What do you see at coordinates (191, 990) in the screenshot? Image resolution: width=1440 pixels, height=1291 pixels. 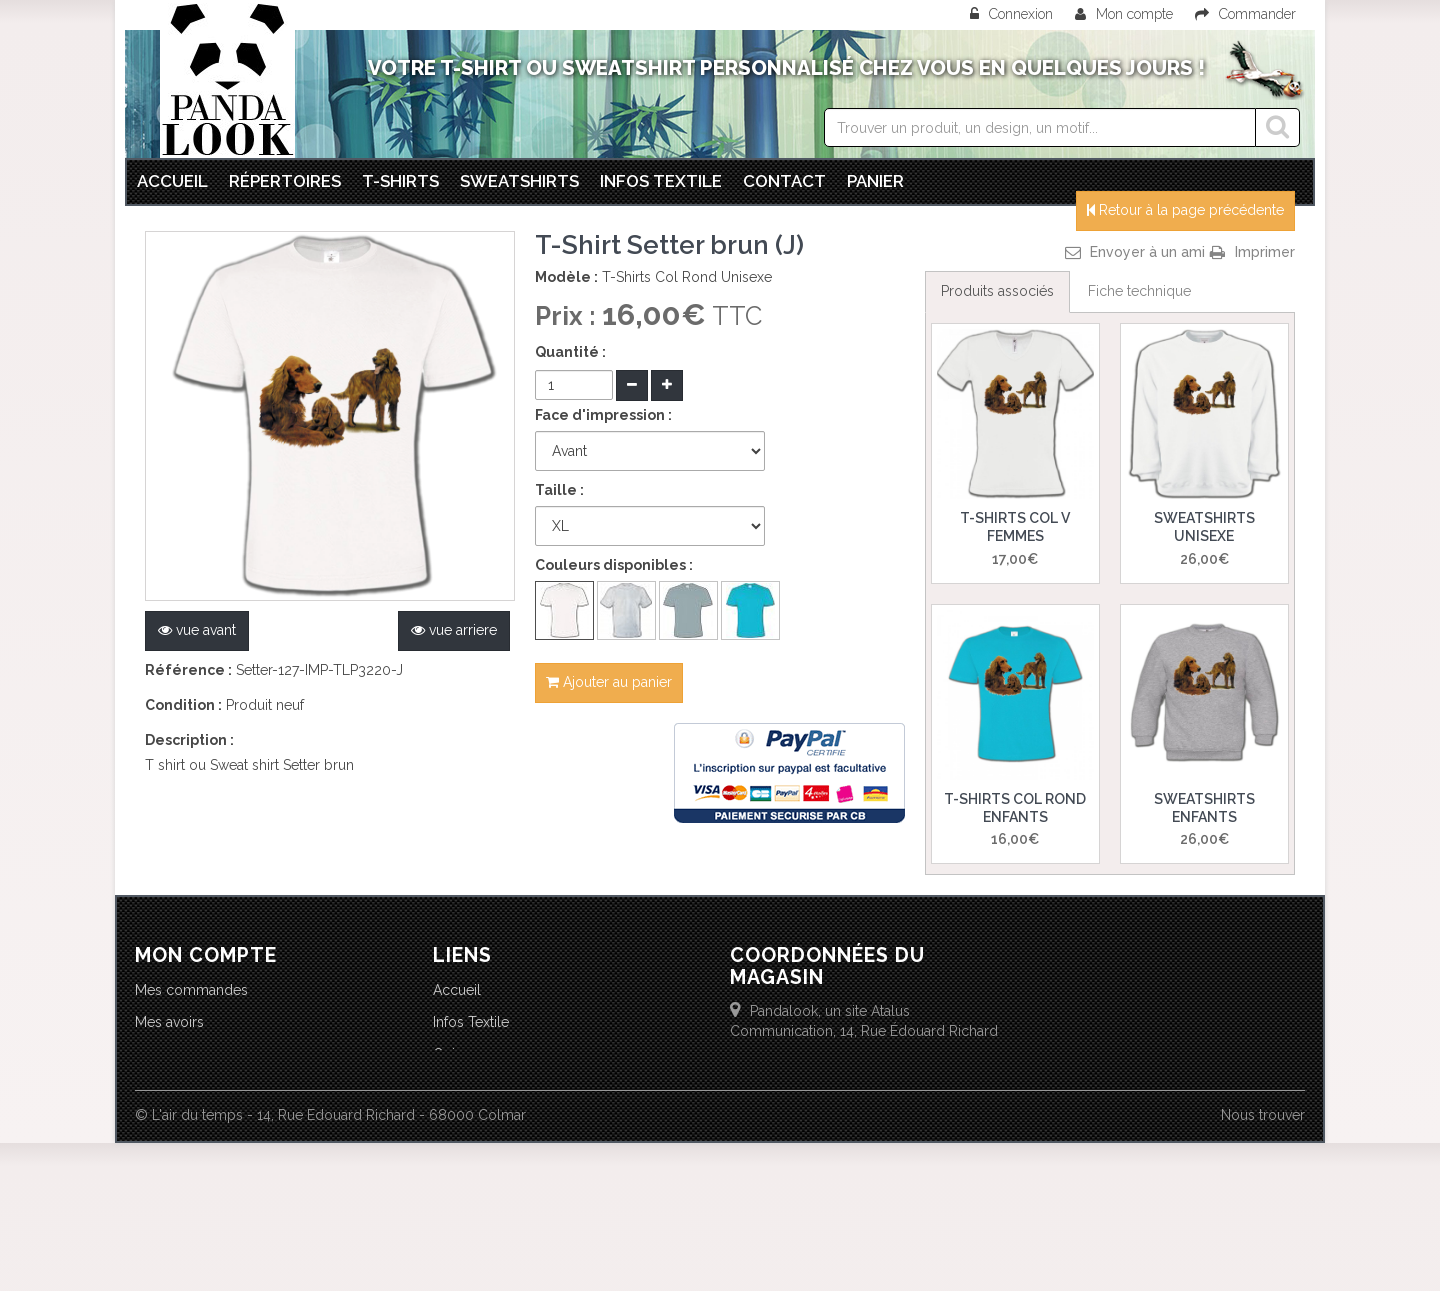 I see `Mes commandes` at bounding box center [191, 990].